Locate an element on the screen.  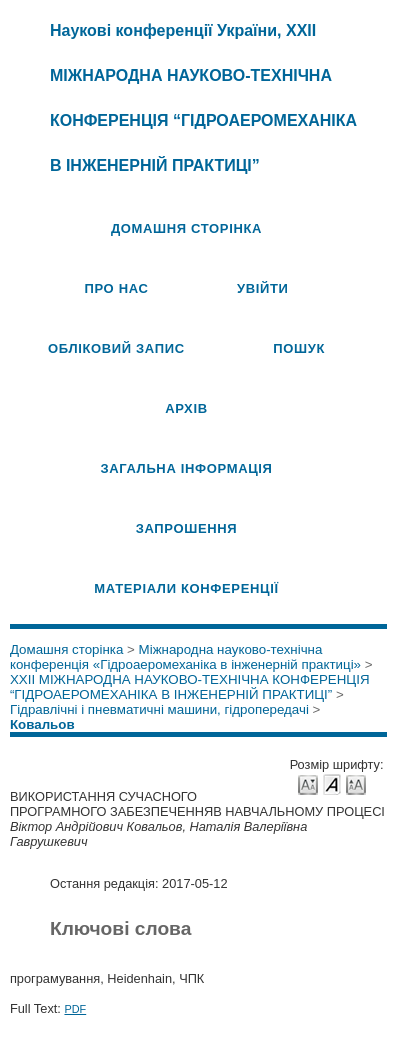
PDF is located at coordinates (75, 1009).